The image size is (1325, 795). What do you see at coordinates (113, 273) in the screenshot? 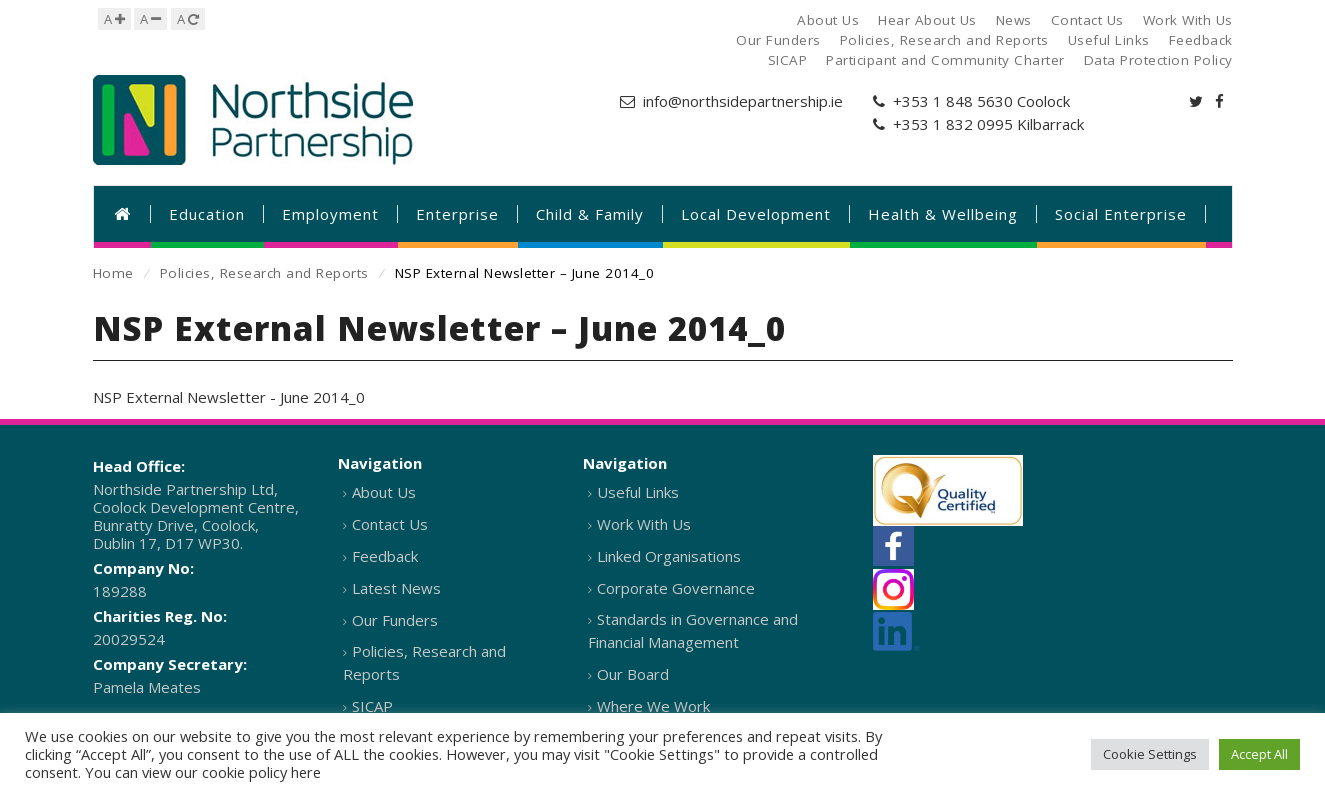
I see `Home` at bounding box center [113, 273].